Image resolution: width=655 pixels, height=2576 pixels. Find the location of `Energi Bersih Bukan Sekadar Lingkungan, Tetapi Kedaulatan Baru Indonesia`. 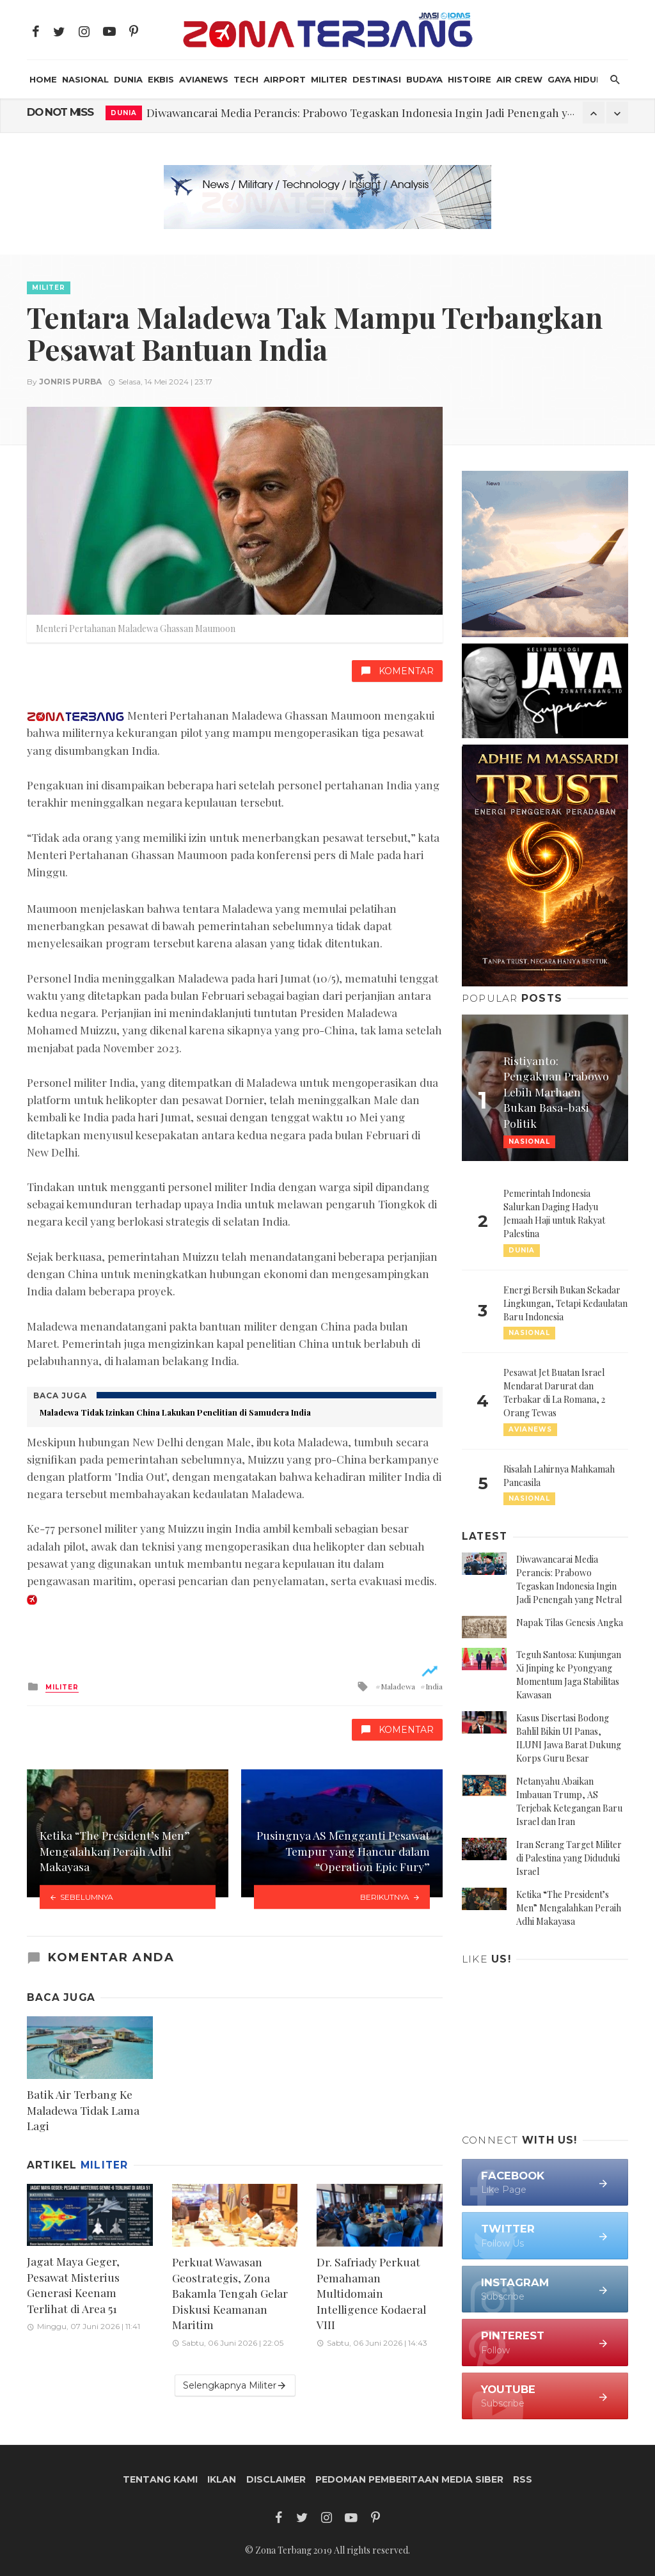

Energi Bersih Bukan Sekadar Lingkungan, Tetapi Kedaulatan Baru Indonesia is located at coordinates (565, 1303).